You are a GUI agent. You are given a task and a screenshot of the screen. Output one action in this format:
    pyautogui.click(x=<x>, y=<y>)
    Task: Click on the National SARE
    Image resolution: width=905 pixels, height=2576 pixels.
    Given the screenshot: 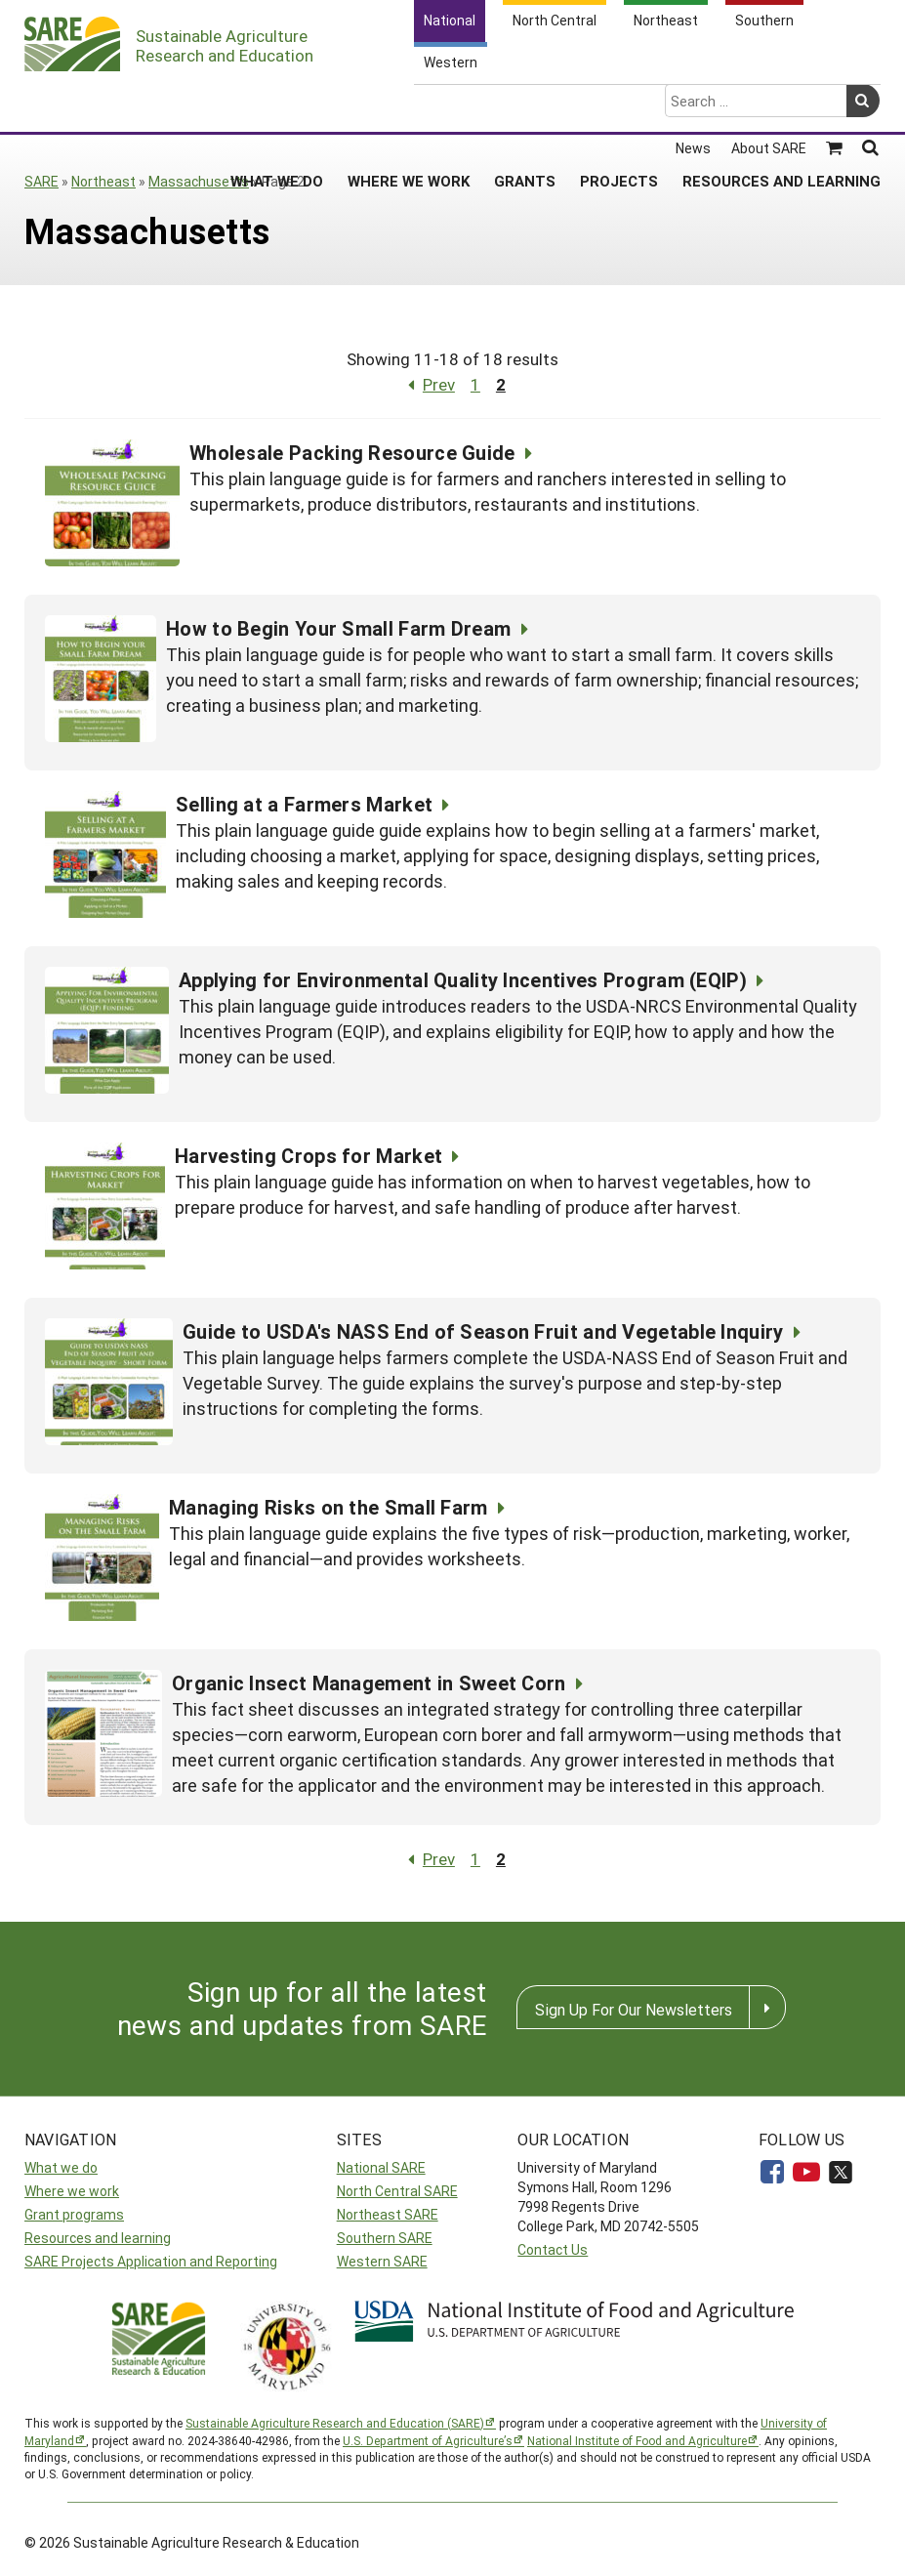 What is the action you would take?
    pyautogui.click(x=381, y=2167)
    